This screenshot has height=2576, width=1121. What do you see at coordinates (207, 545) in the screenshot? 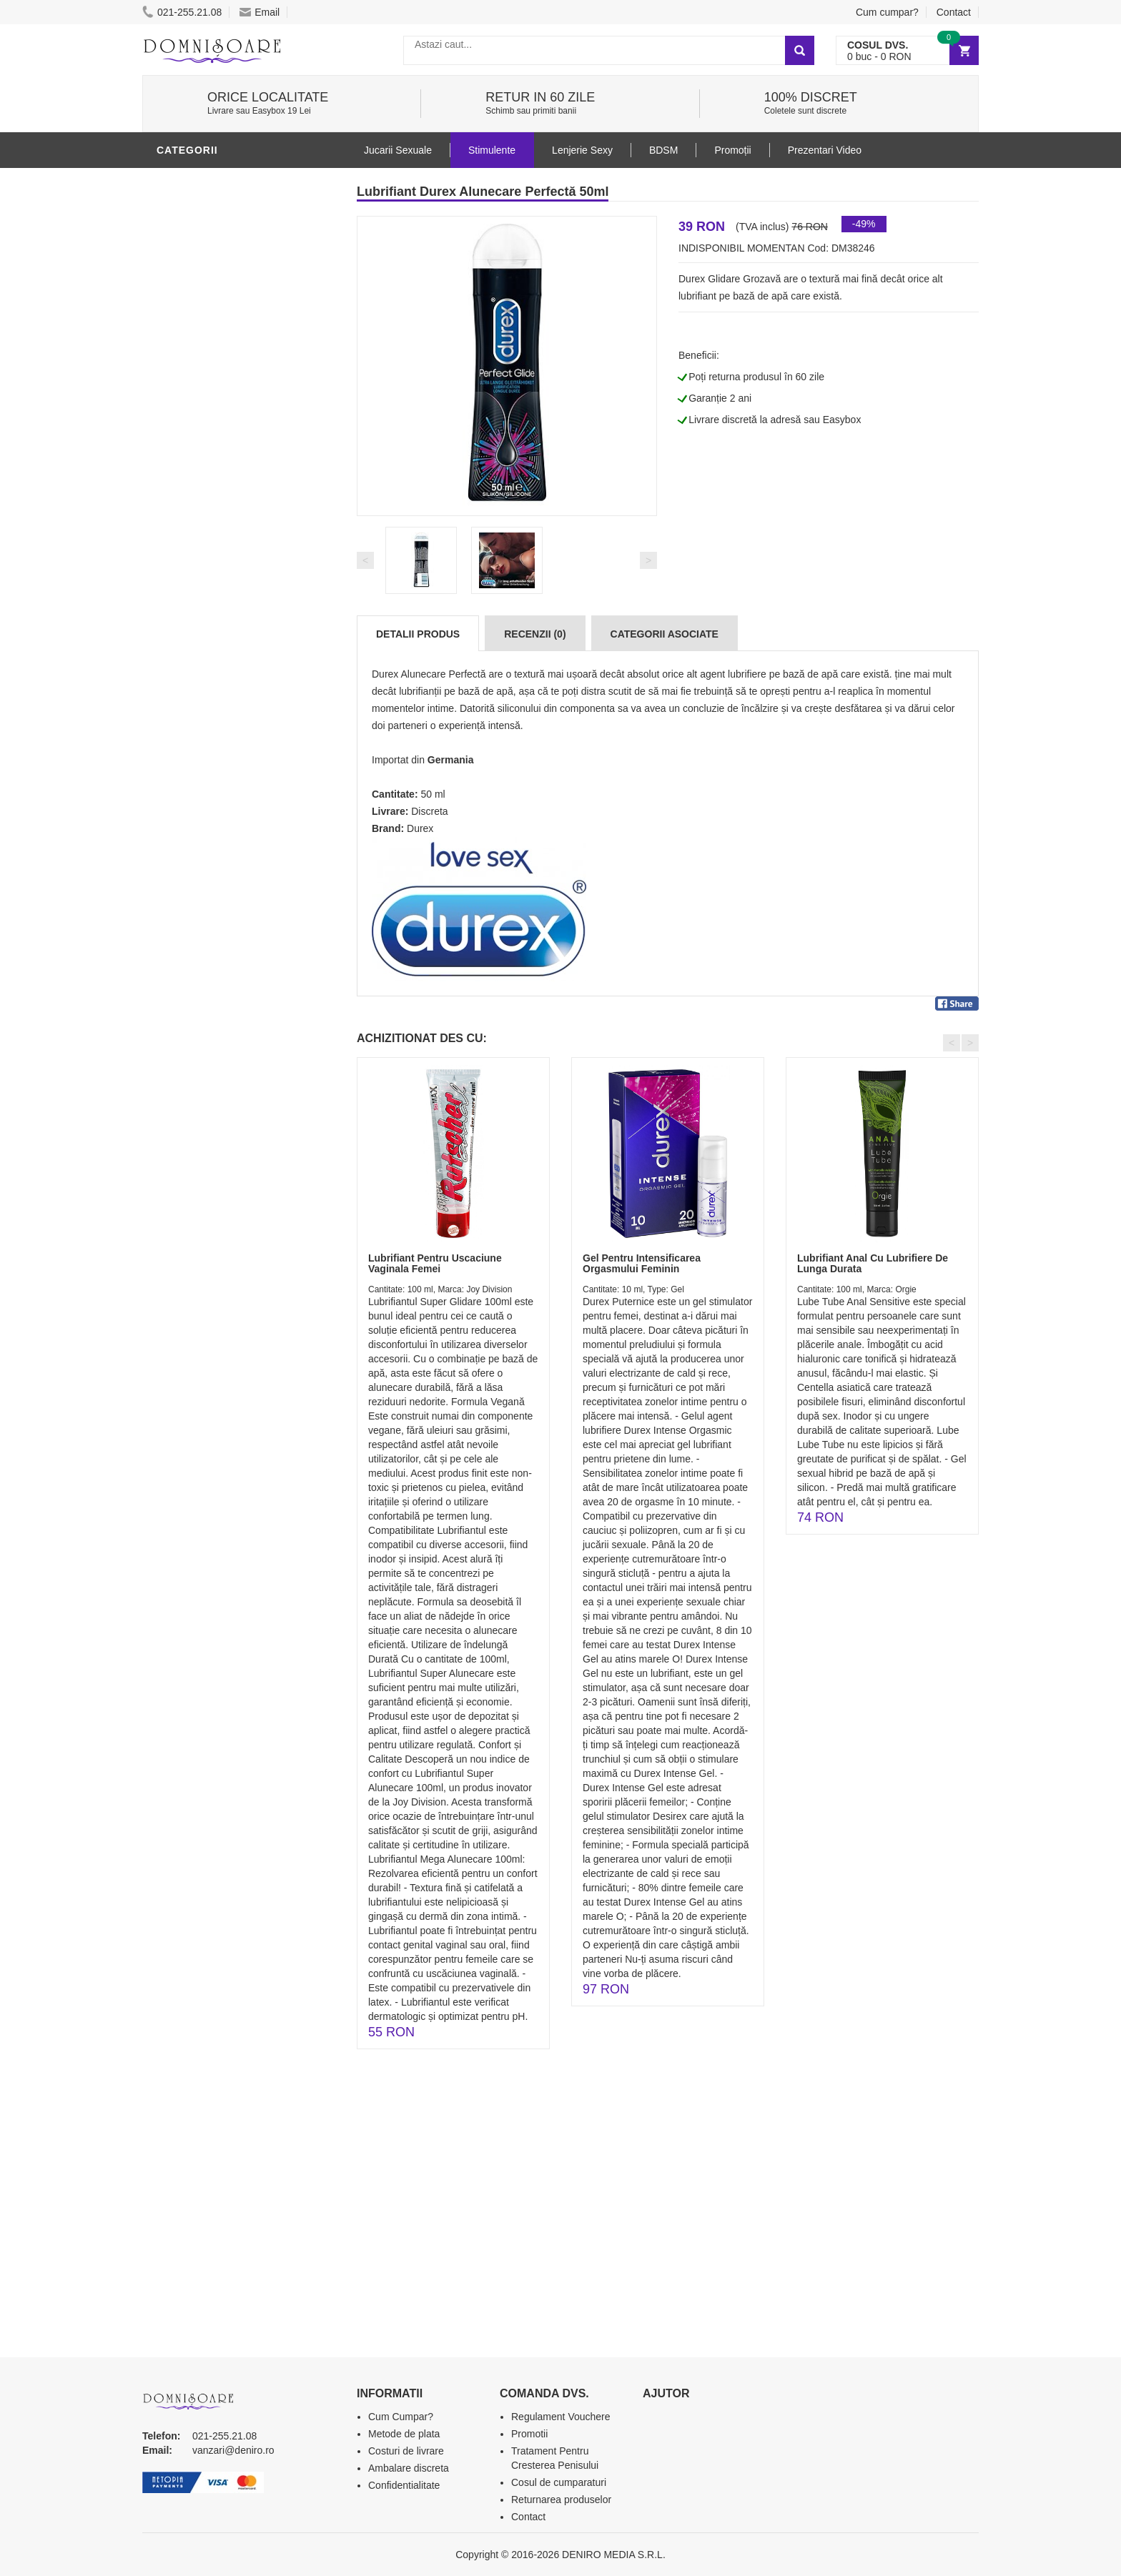
I see `Cadouri Erotice` at bounding box center [207, 545].